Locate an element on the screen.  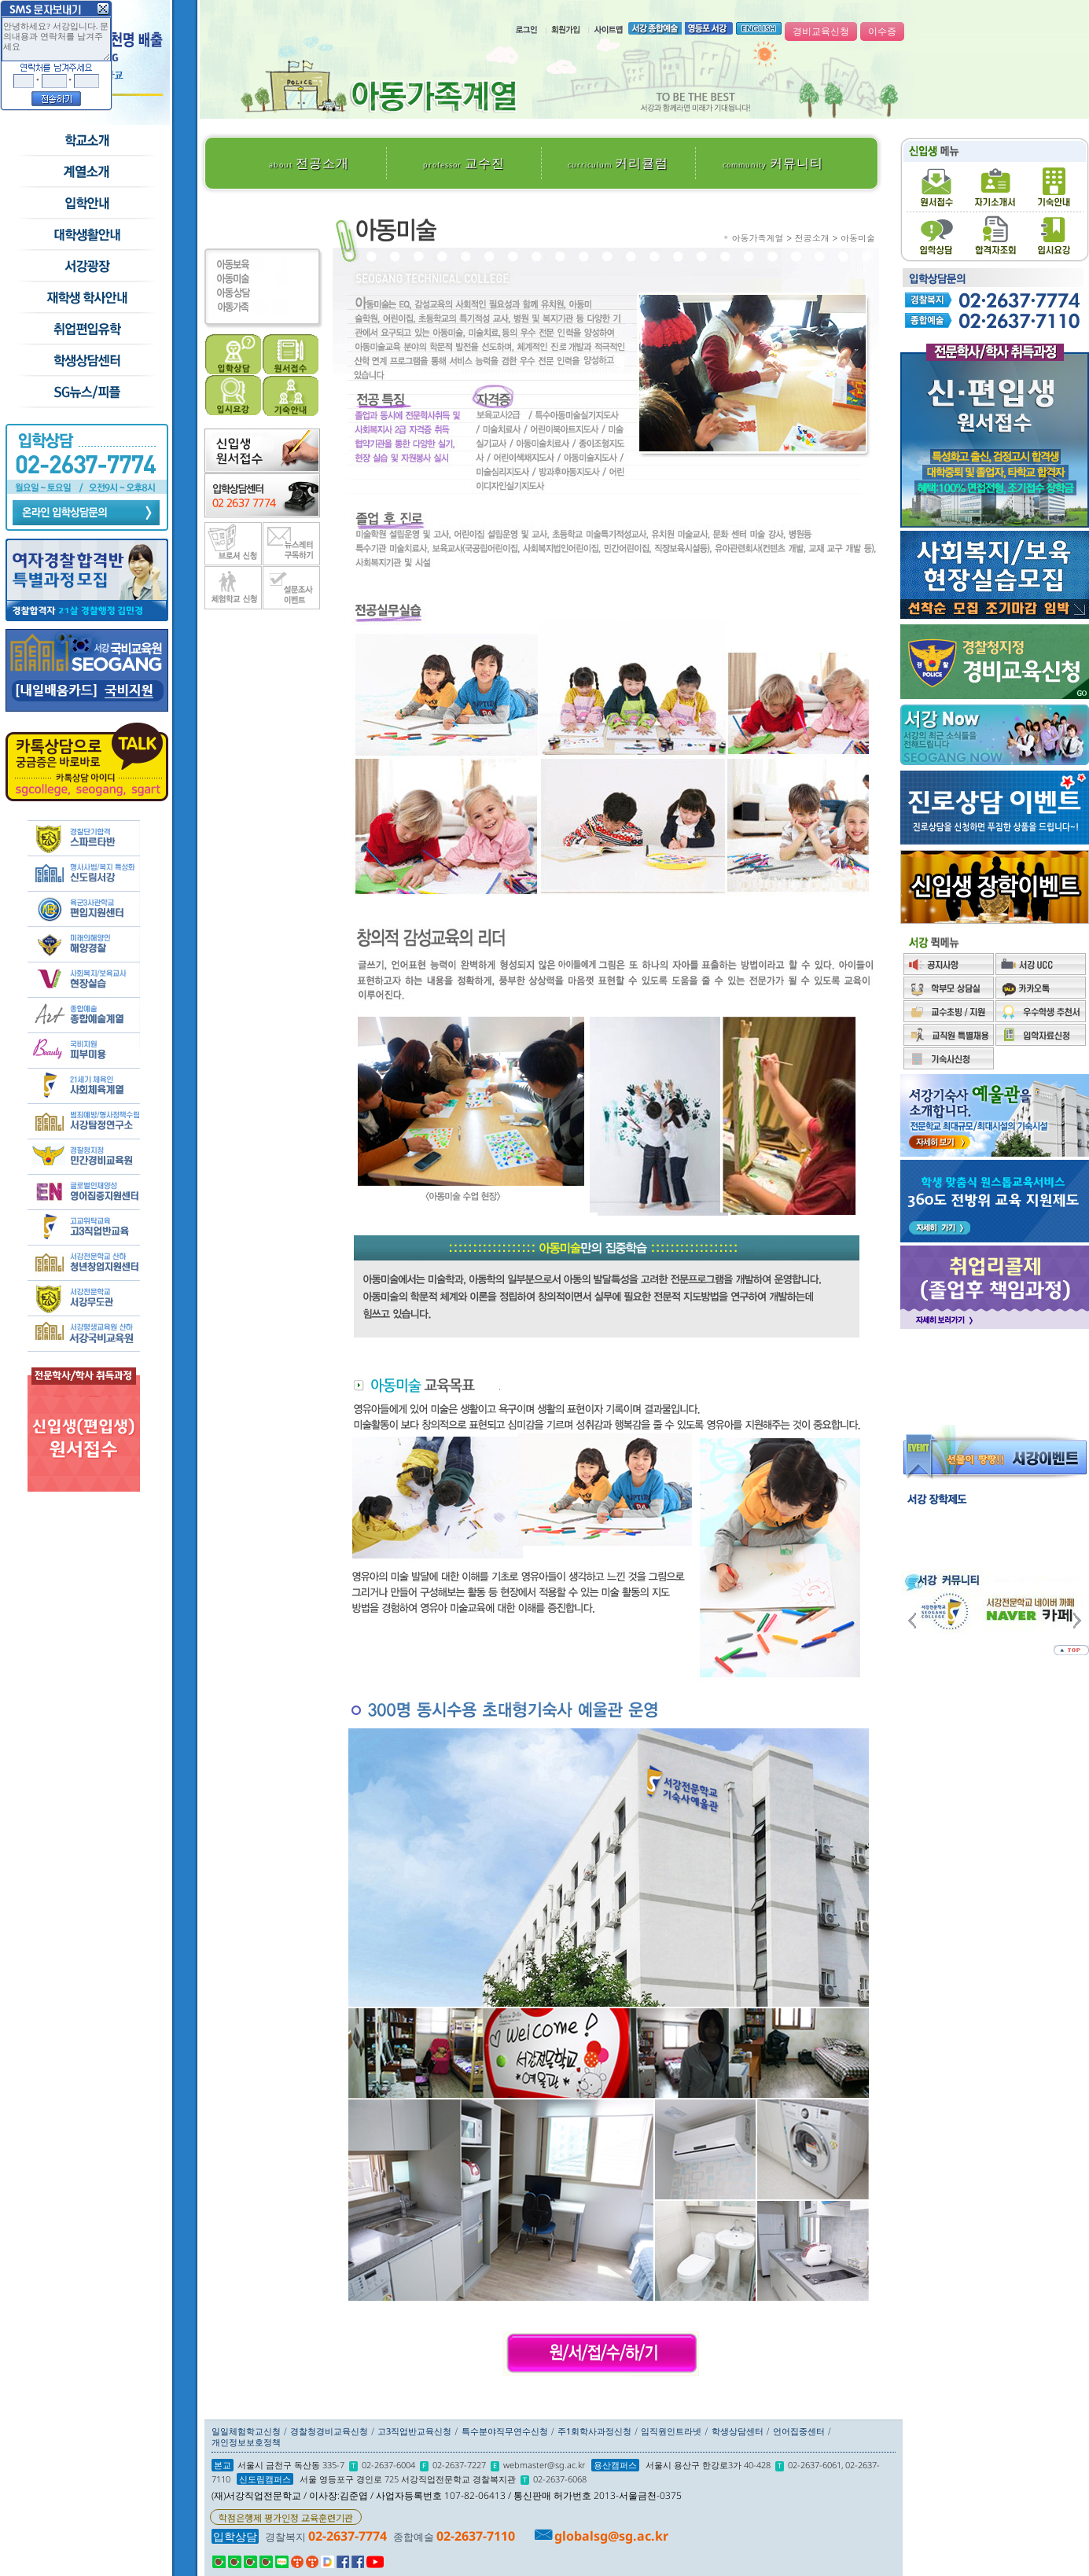
학생상담센터 is located at coordinates (86, 361).